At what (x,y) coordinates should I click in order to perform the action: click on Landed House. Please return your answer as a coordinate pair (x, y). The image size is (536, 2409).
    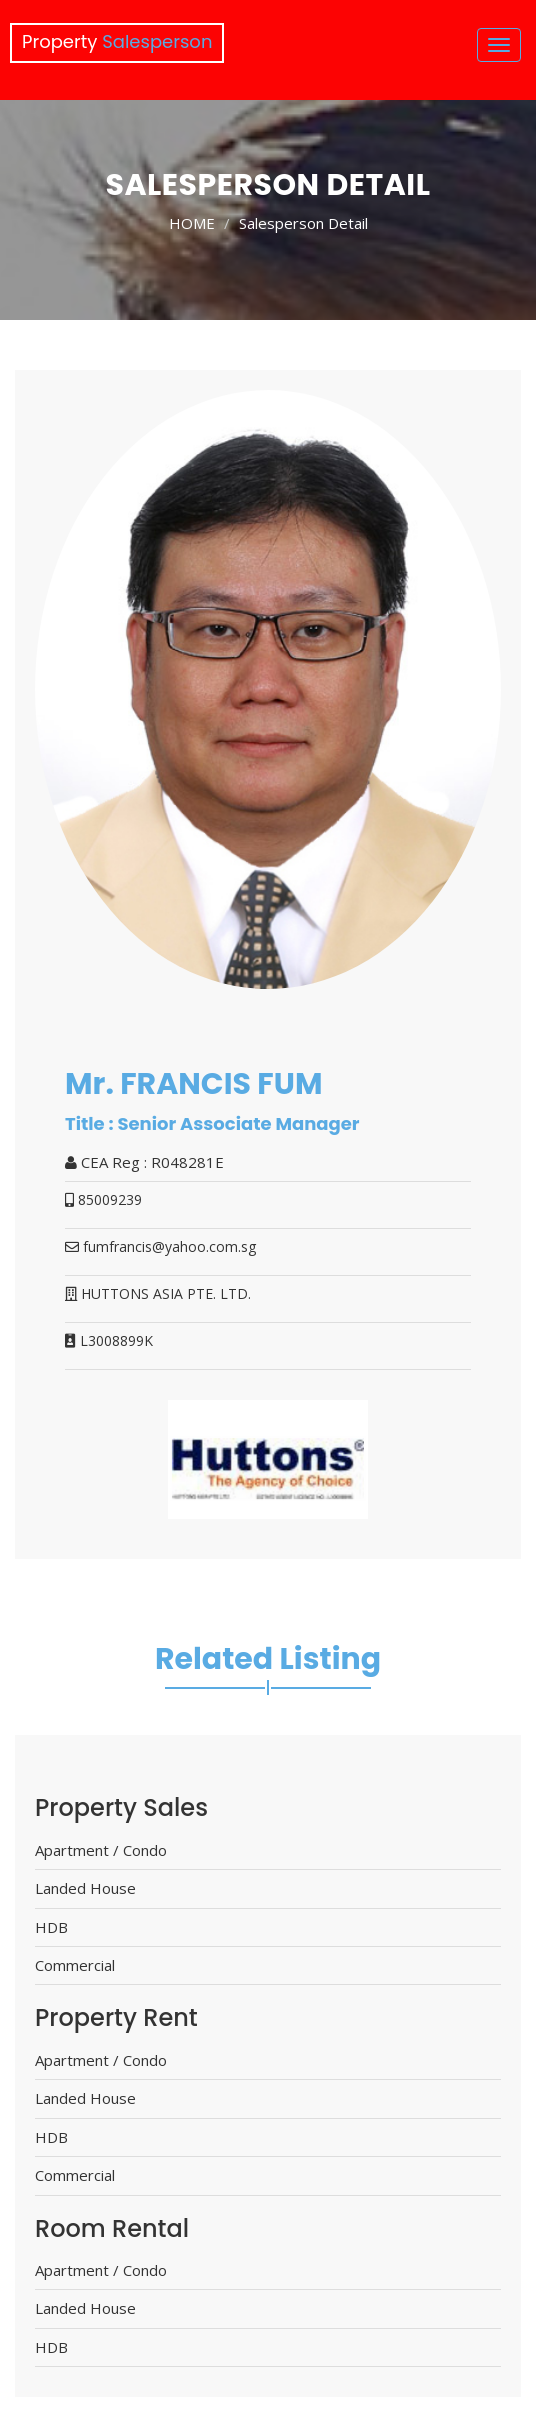
    Looking at the image, I should click on (85, 1888).